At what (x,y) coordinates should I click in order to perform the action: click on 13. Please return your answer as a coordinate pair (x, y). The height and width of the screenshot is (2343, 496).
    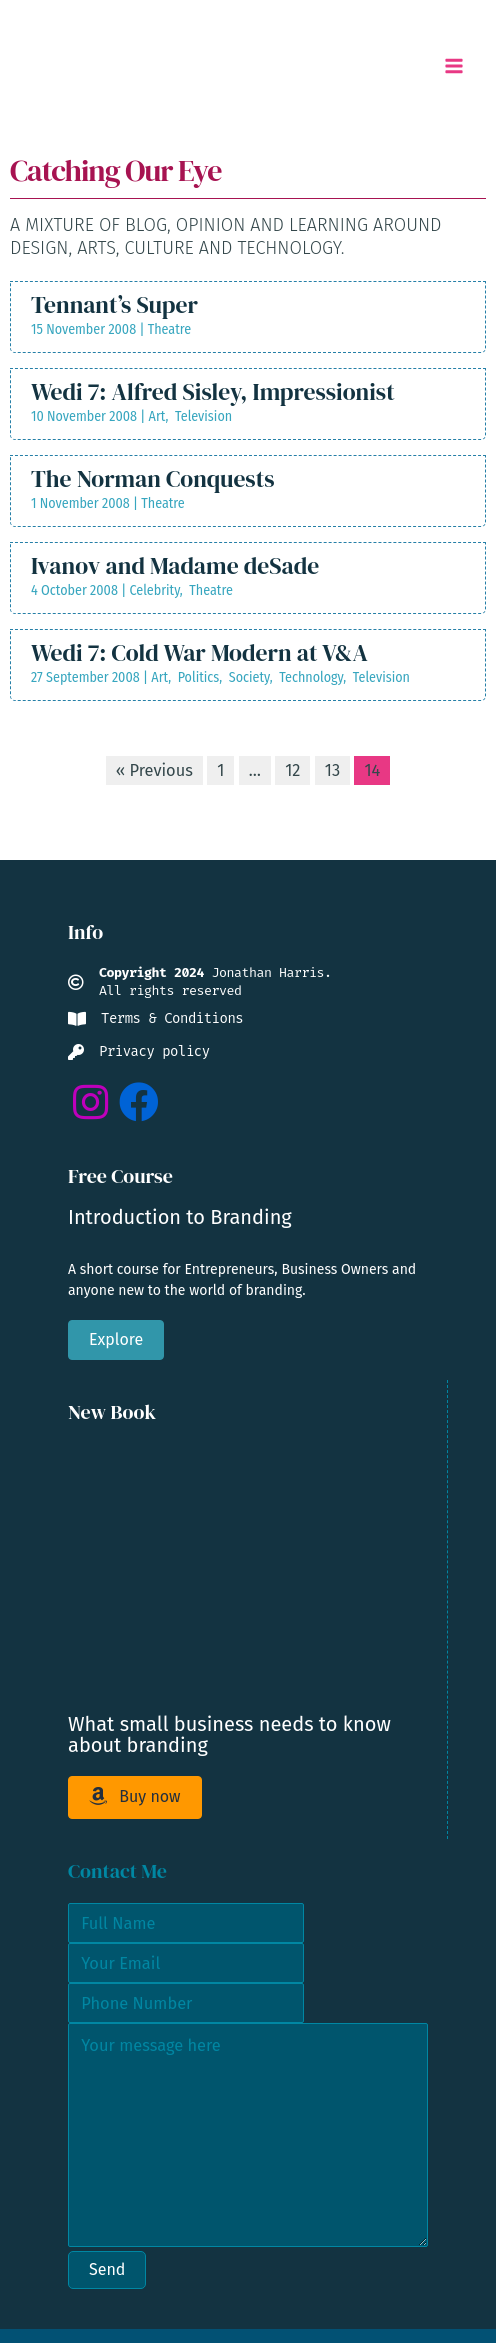
    Looking at the image, I should click on (332, 770).